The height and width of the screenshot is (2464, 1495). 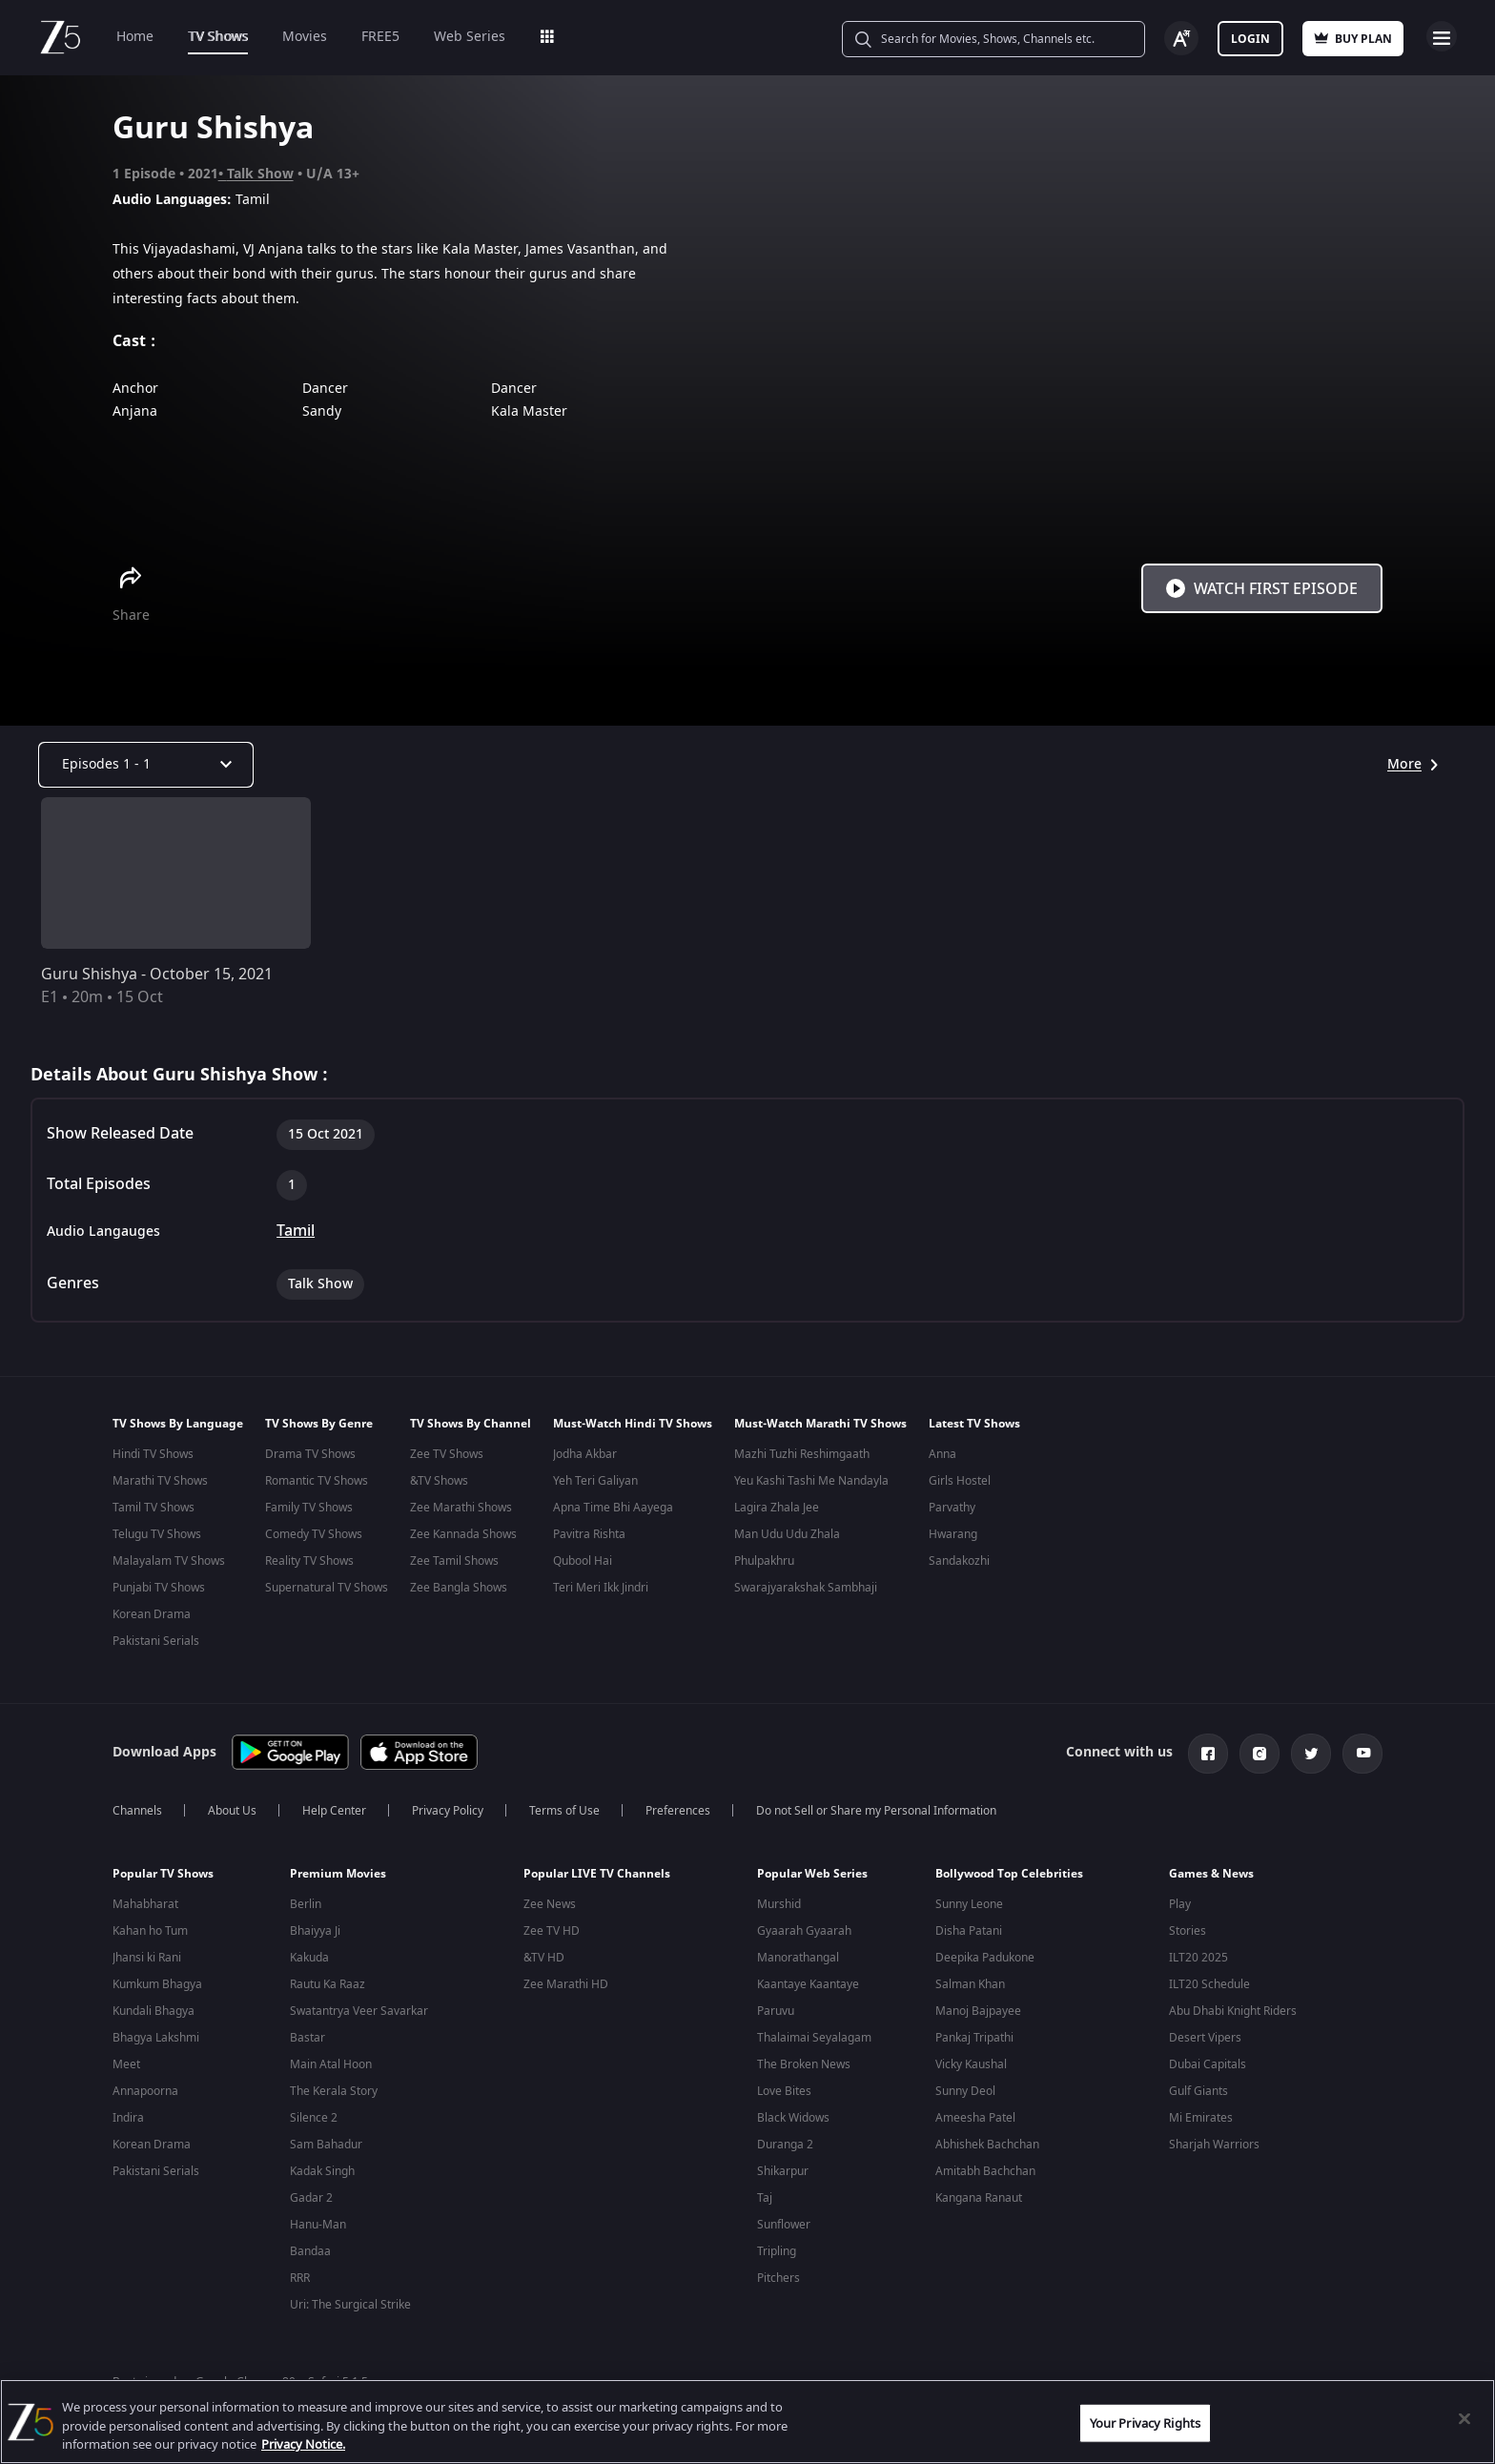 What do you see at coordinates (808, 1986) in the screenshot?
I see `Kaantaye Kaantaye` at bounding box center [808, 1986].